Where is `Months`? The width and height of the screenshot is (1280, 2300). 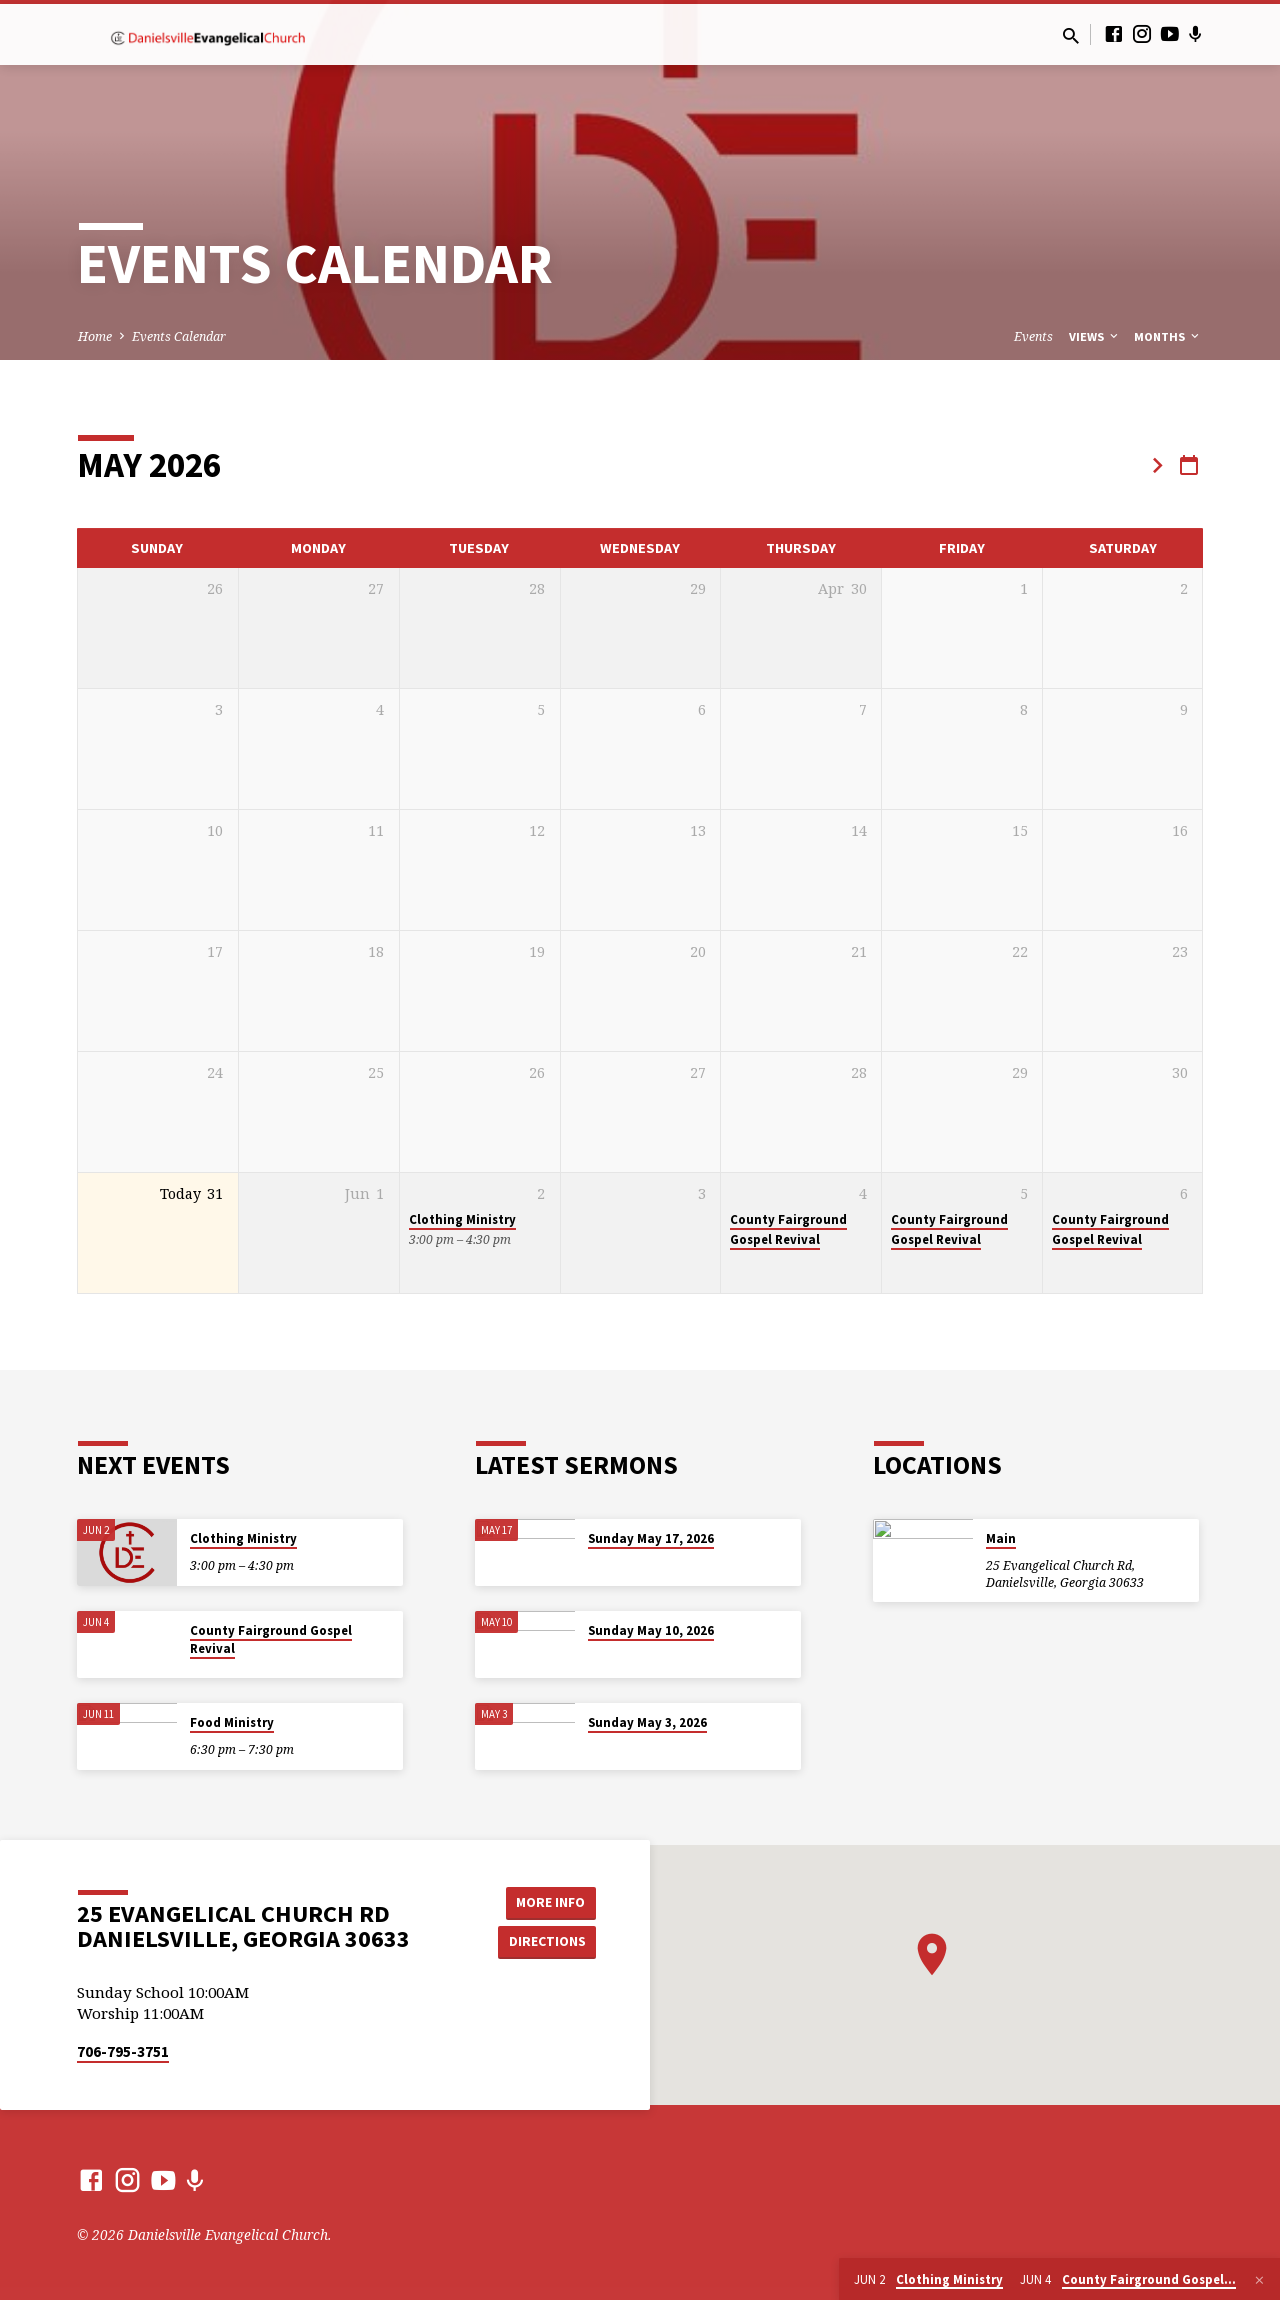
Months is located at coordinates (1168, 336).